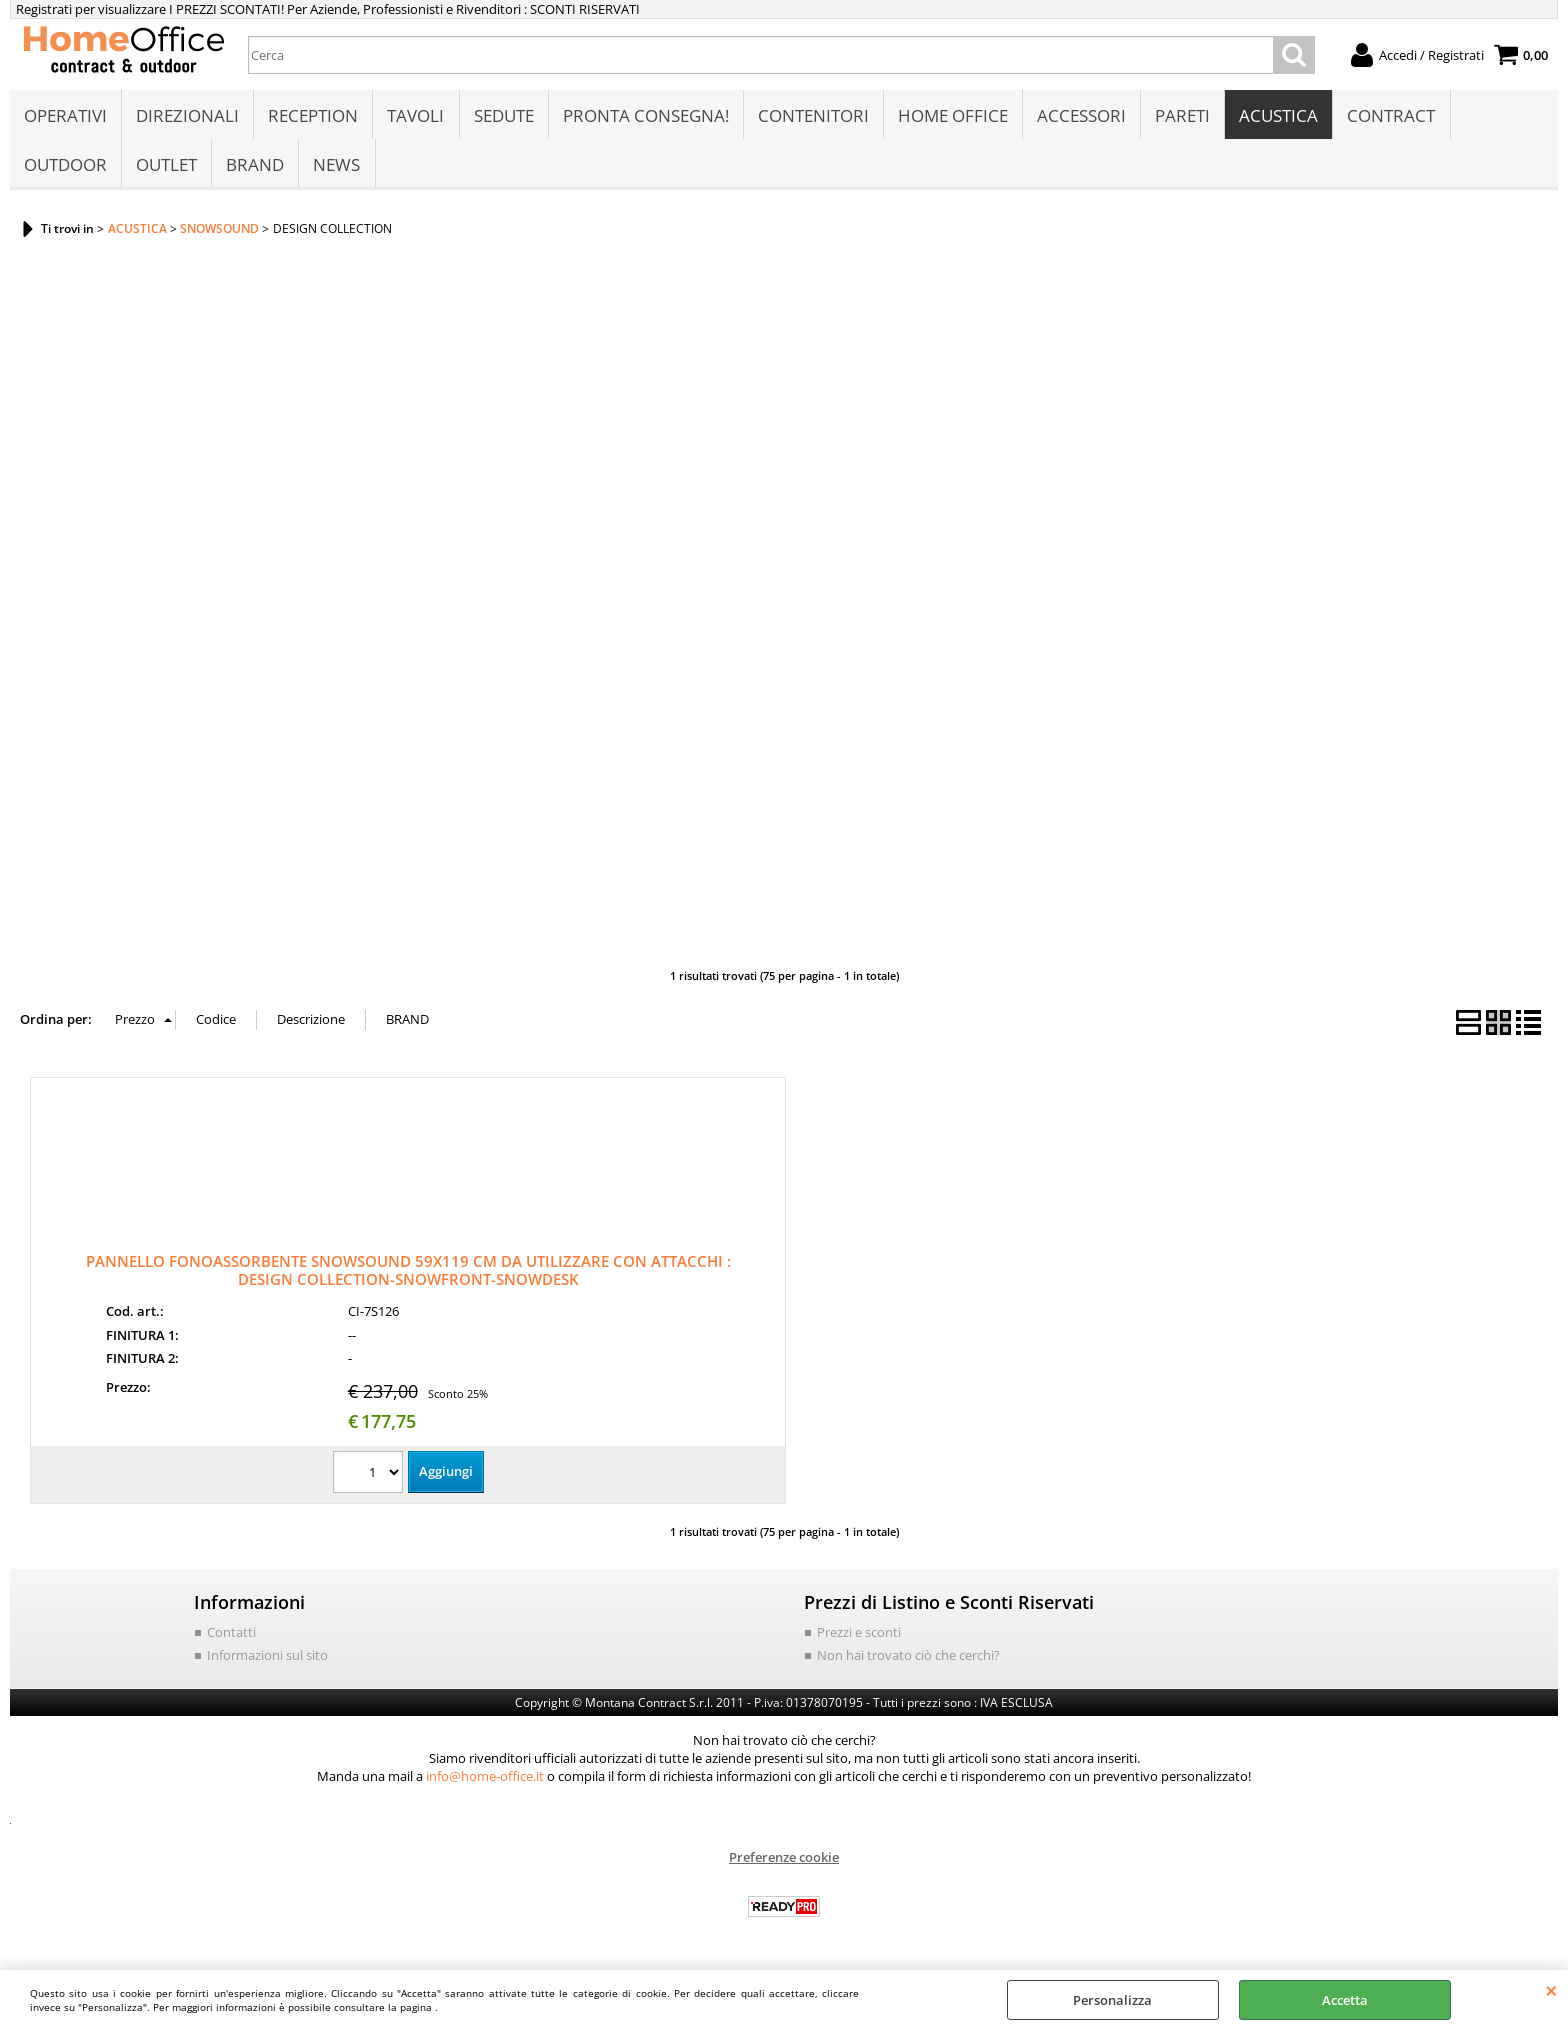  What do you see at coordinates (1390, 116) in the screenshot?
I see `CONTRACT` at bounding box center [1390, 116].